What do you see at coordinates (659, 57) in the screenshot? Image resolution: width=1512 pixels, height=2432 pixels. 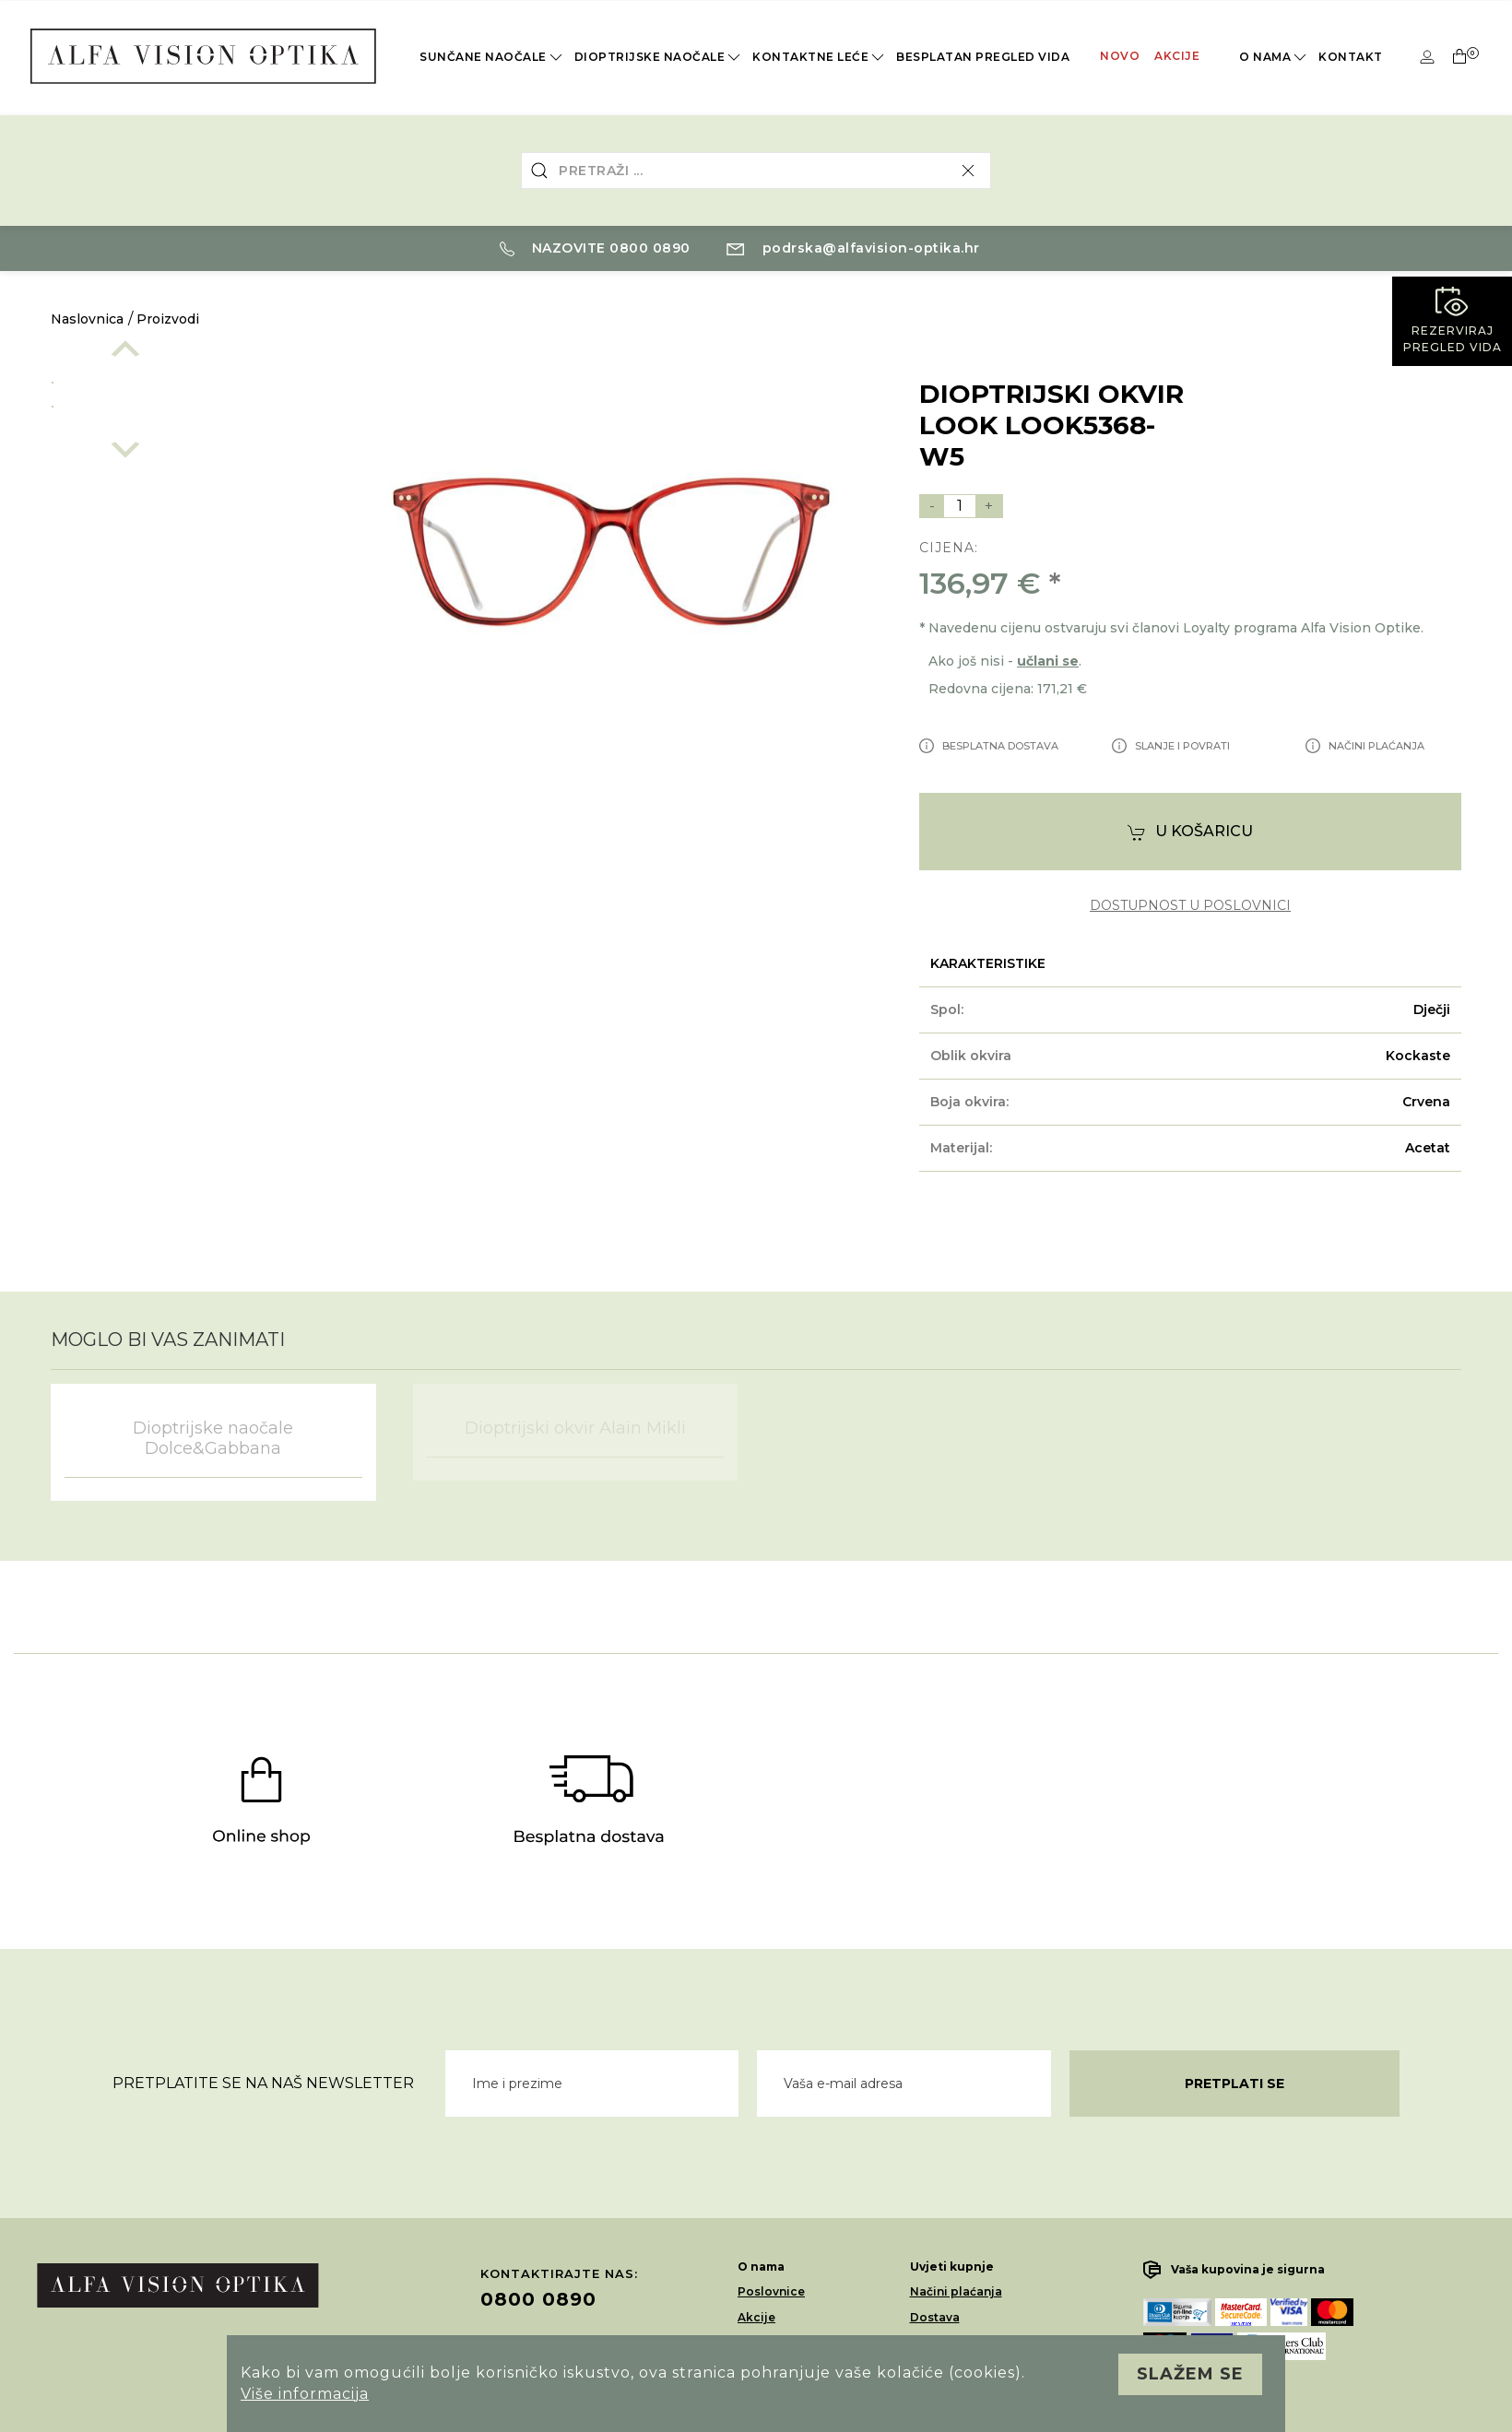 I see `Dioptrijske naočale` at bounding box center [659, 57].